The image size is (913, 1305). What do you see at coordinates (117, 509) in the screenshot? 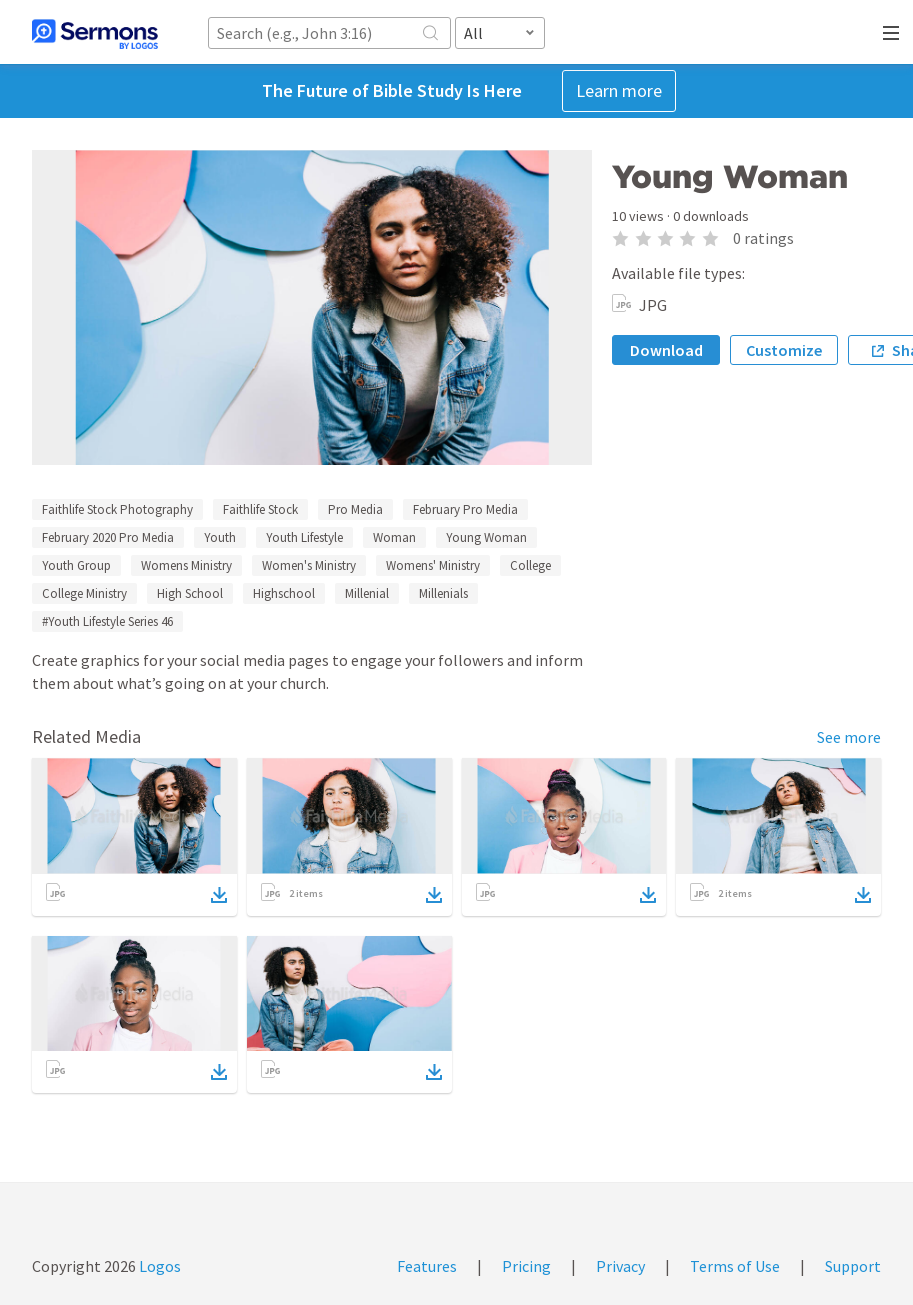
I see `Faithlife Stock Photography` at bounding box center [117, 509].